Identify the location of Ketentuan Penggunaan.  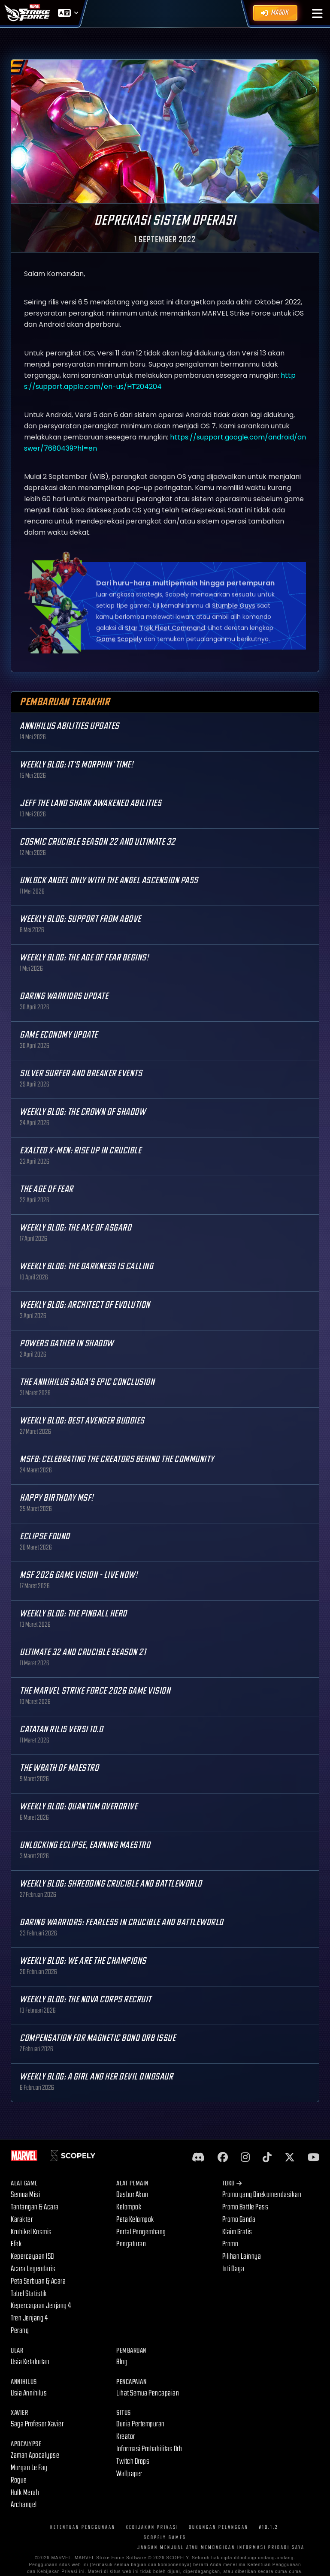
(82, 2527).